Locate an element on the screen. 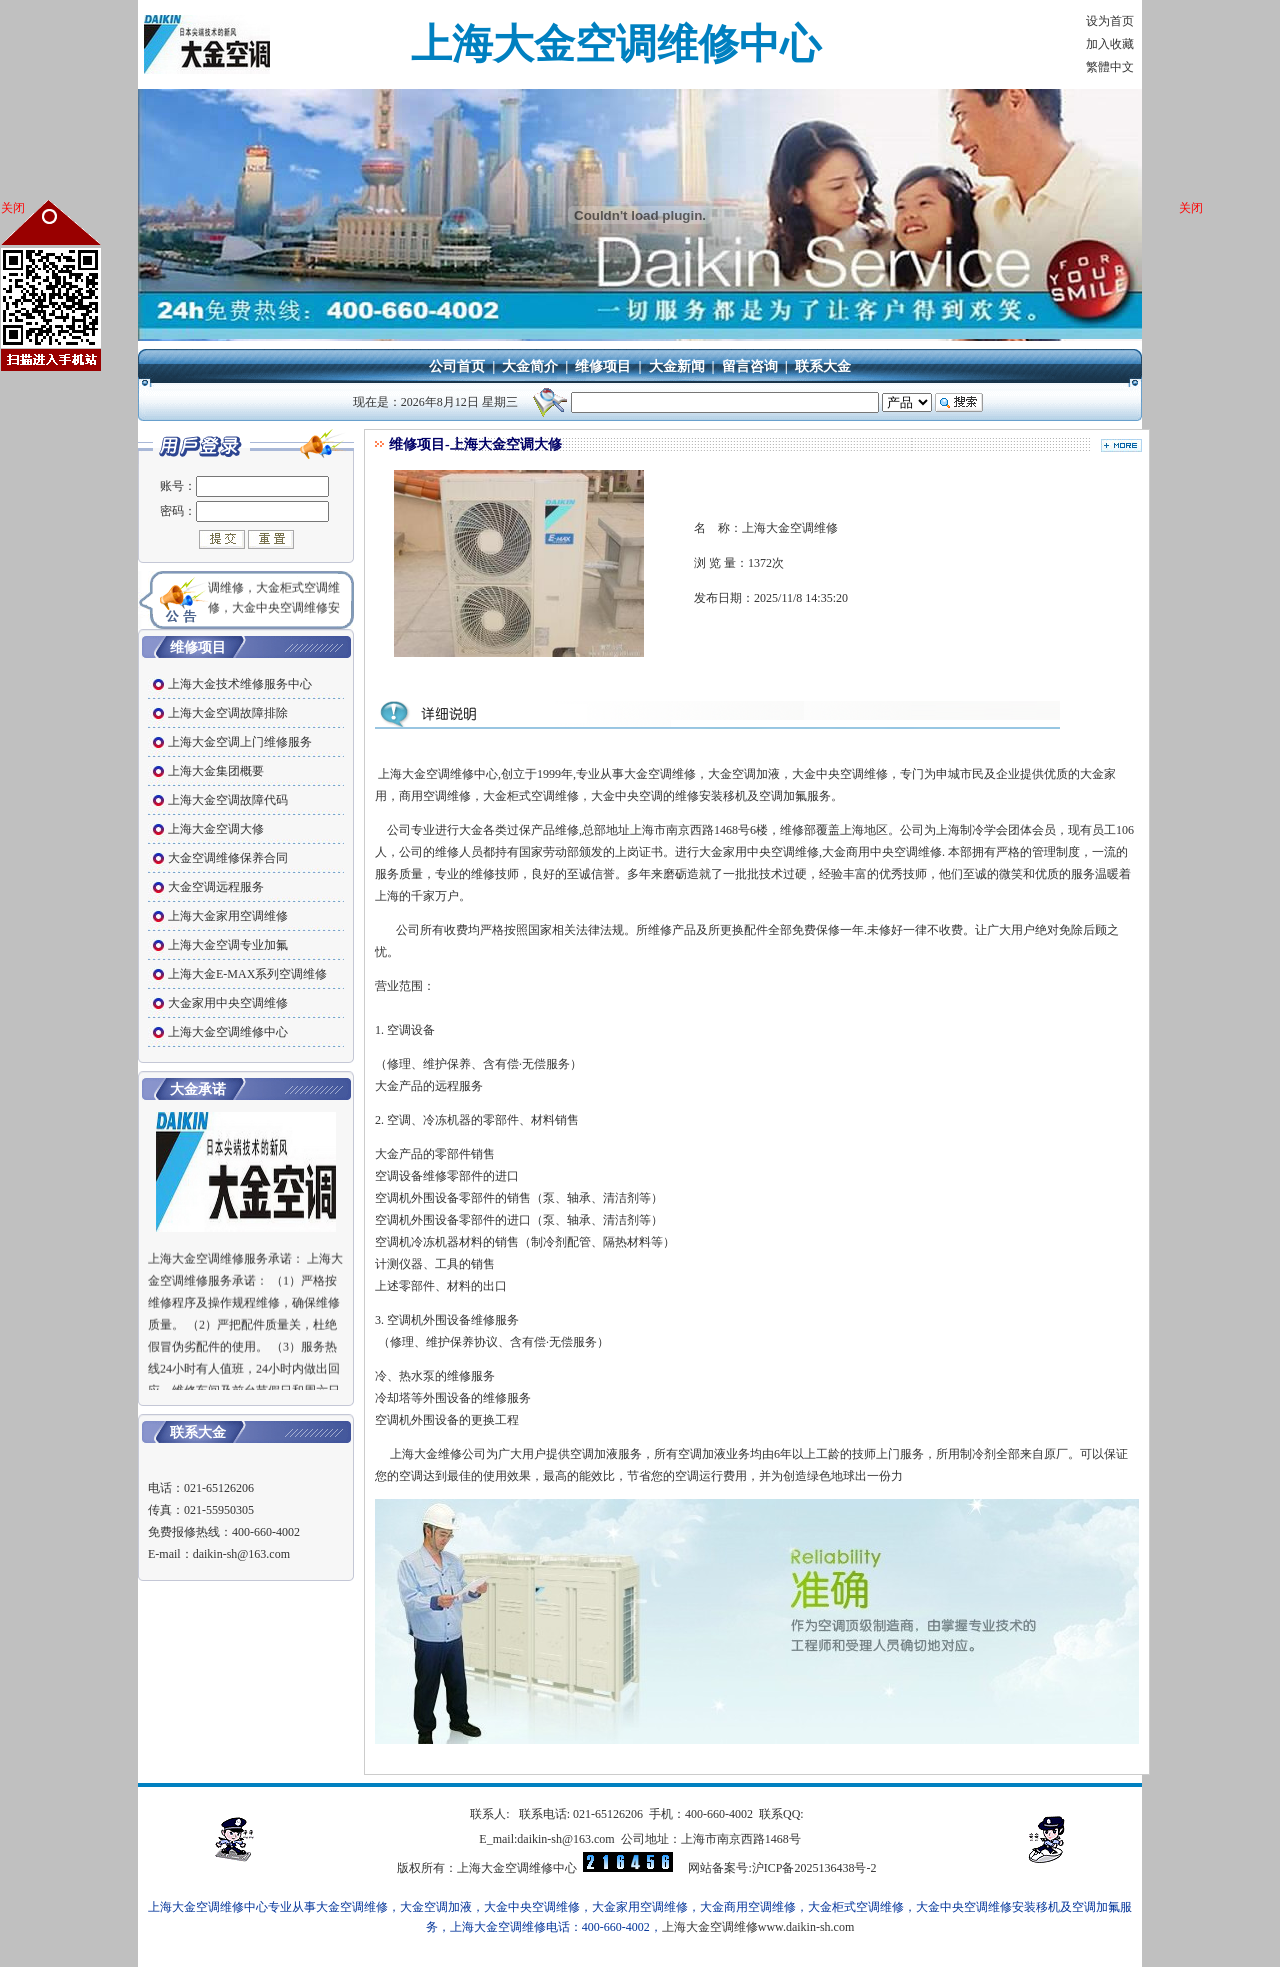 The image size is (1280, 1967). 大金简介 is located at coordinates (530, 366).